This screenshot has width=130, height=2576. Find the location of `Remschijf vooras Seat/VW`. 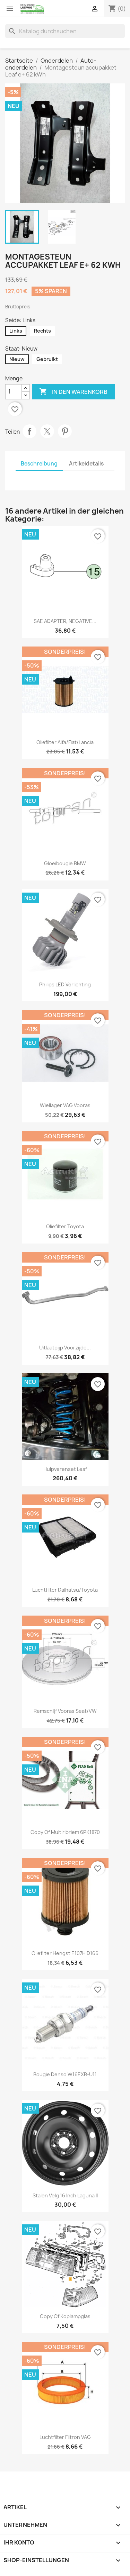

Remschijf vooras Seat/VW is located at coordinates (65, 1711).